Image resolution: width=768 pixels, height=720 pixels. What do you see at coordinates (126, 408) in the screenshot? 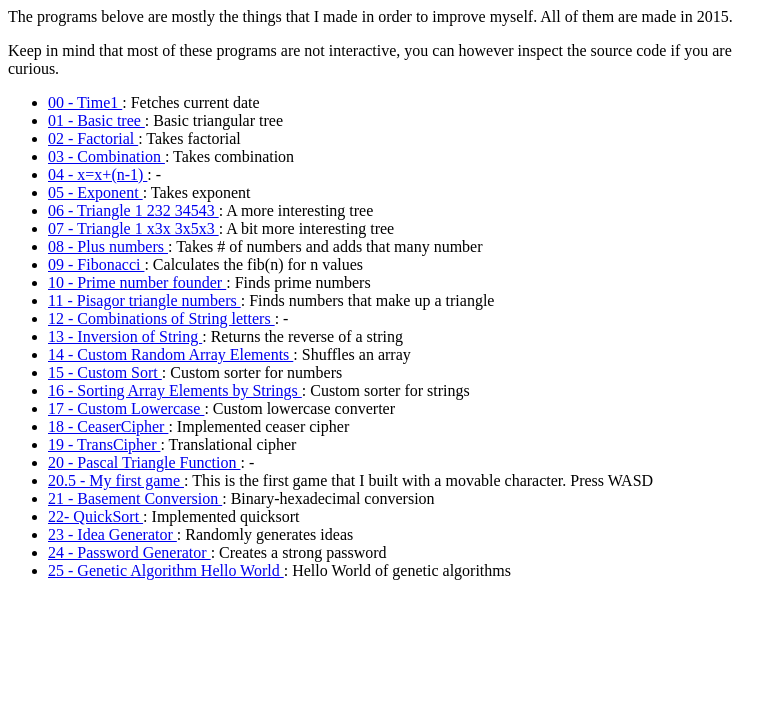
I see `17 - Custom Lowercase` at bounding box center [126, 408].